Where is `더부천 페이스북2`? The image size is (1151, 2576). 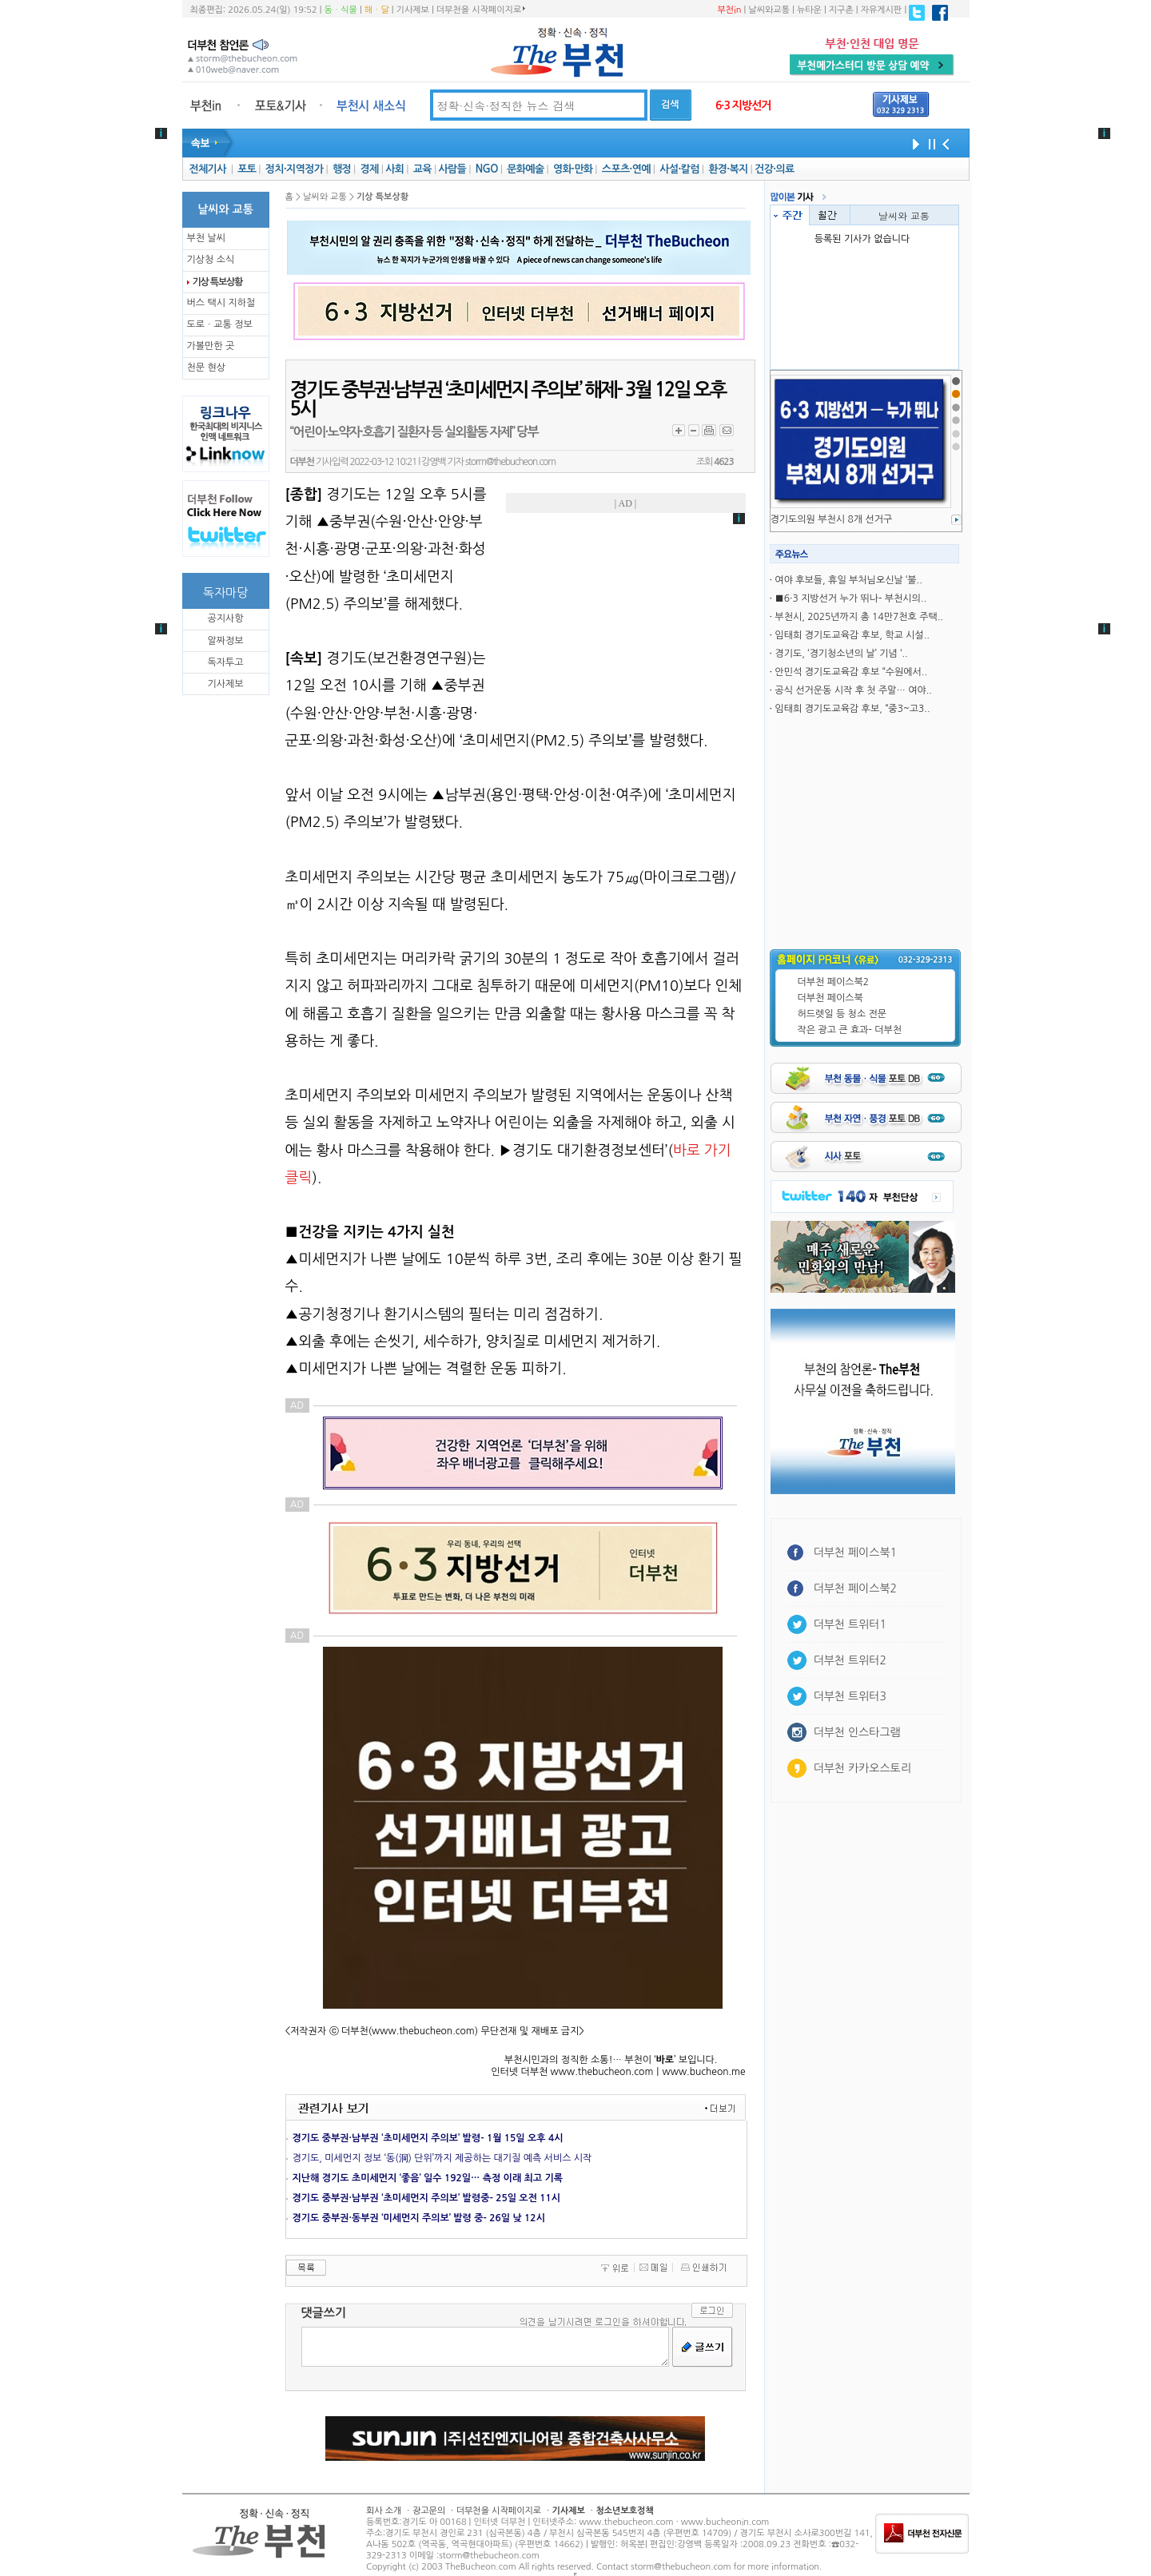
더부천 페이스북2 is located at coordinates (834, 982).